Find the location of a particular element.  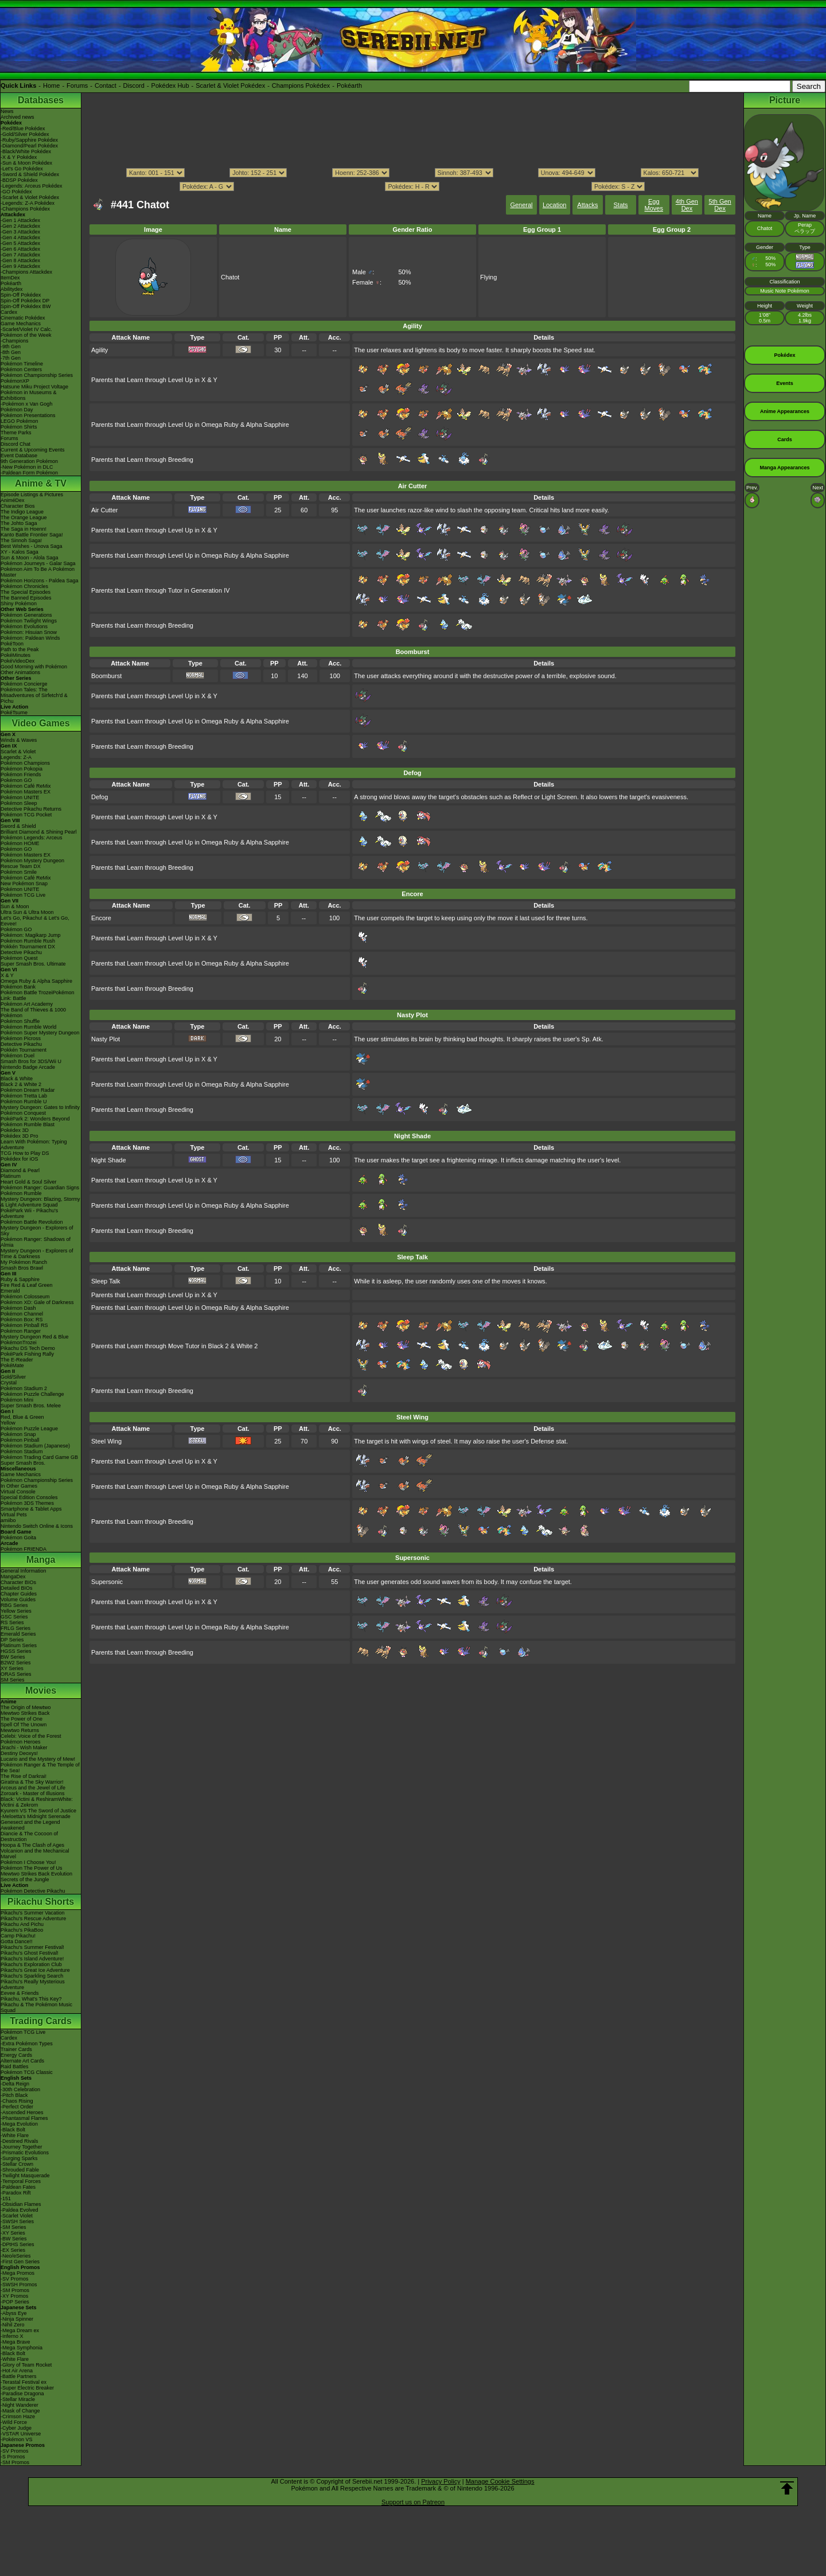

PokéToon is located at coordinates (12, 644).